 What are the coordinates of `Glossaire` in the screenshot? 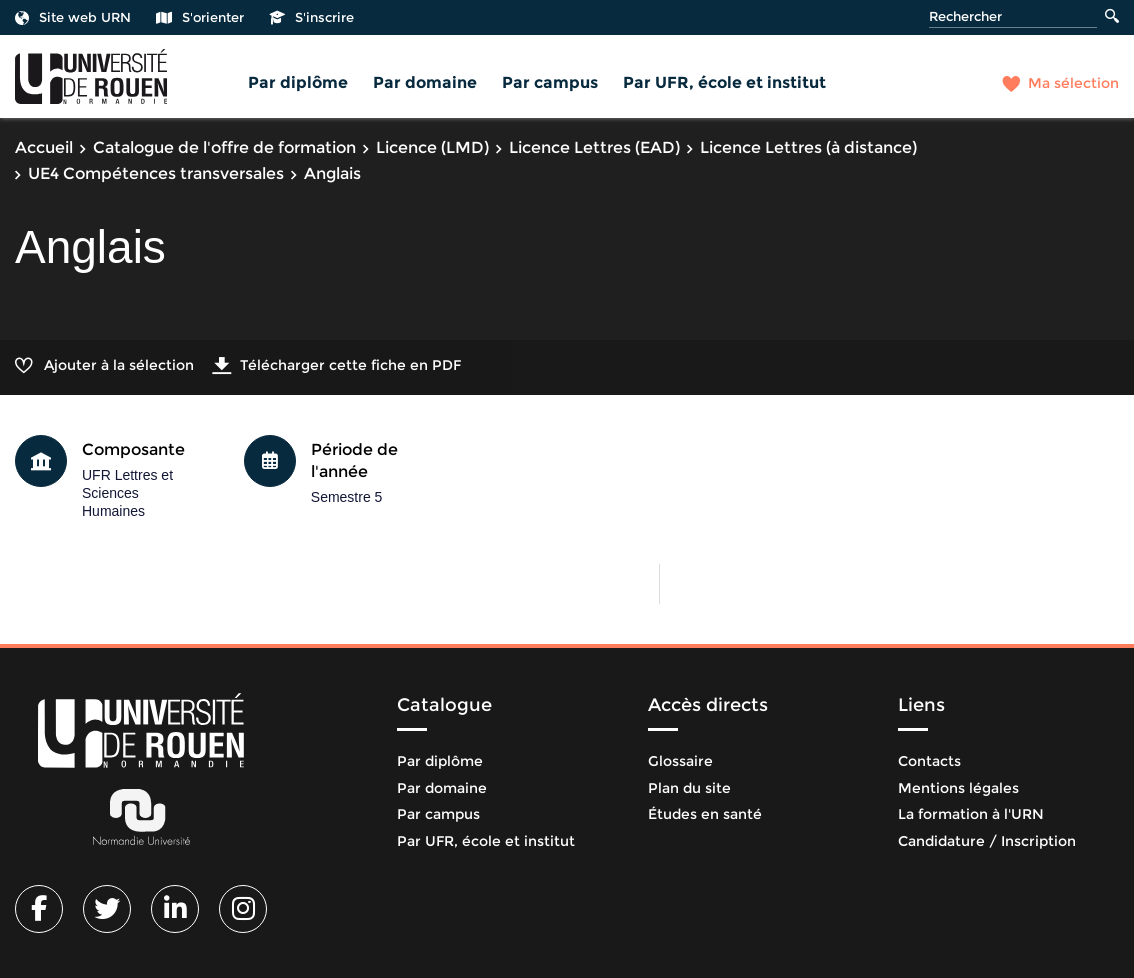 It's located at (680, 761).